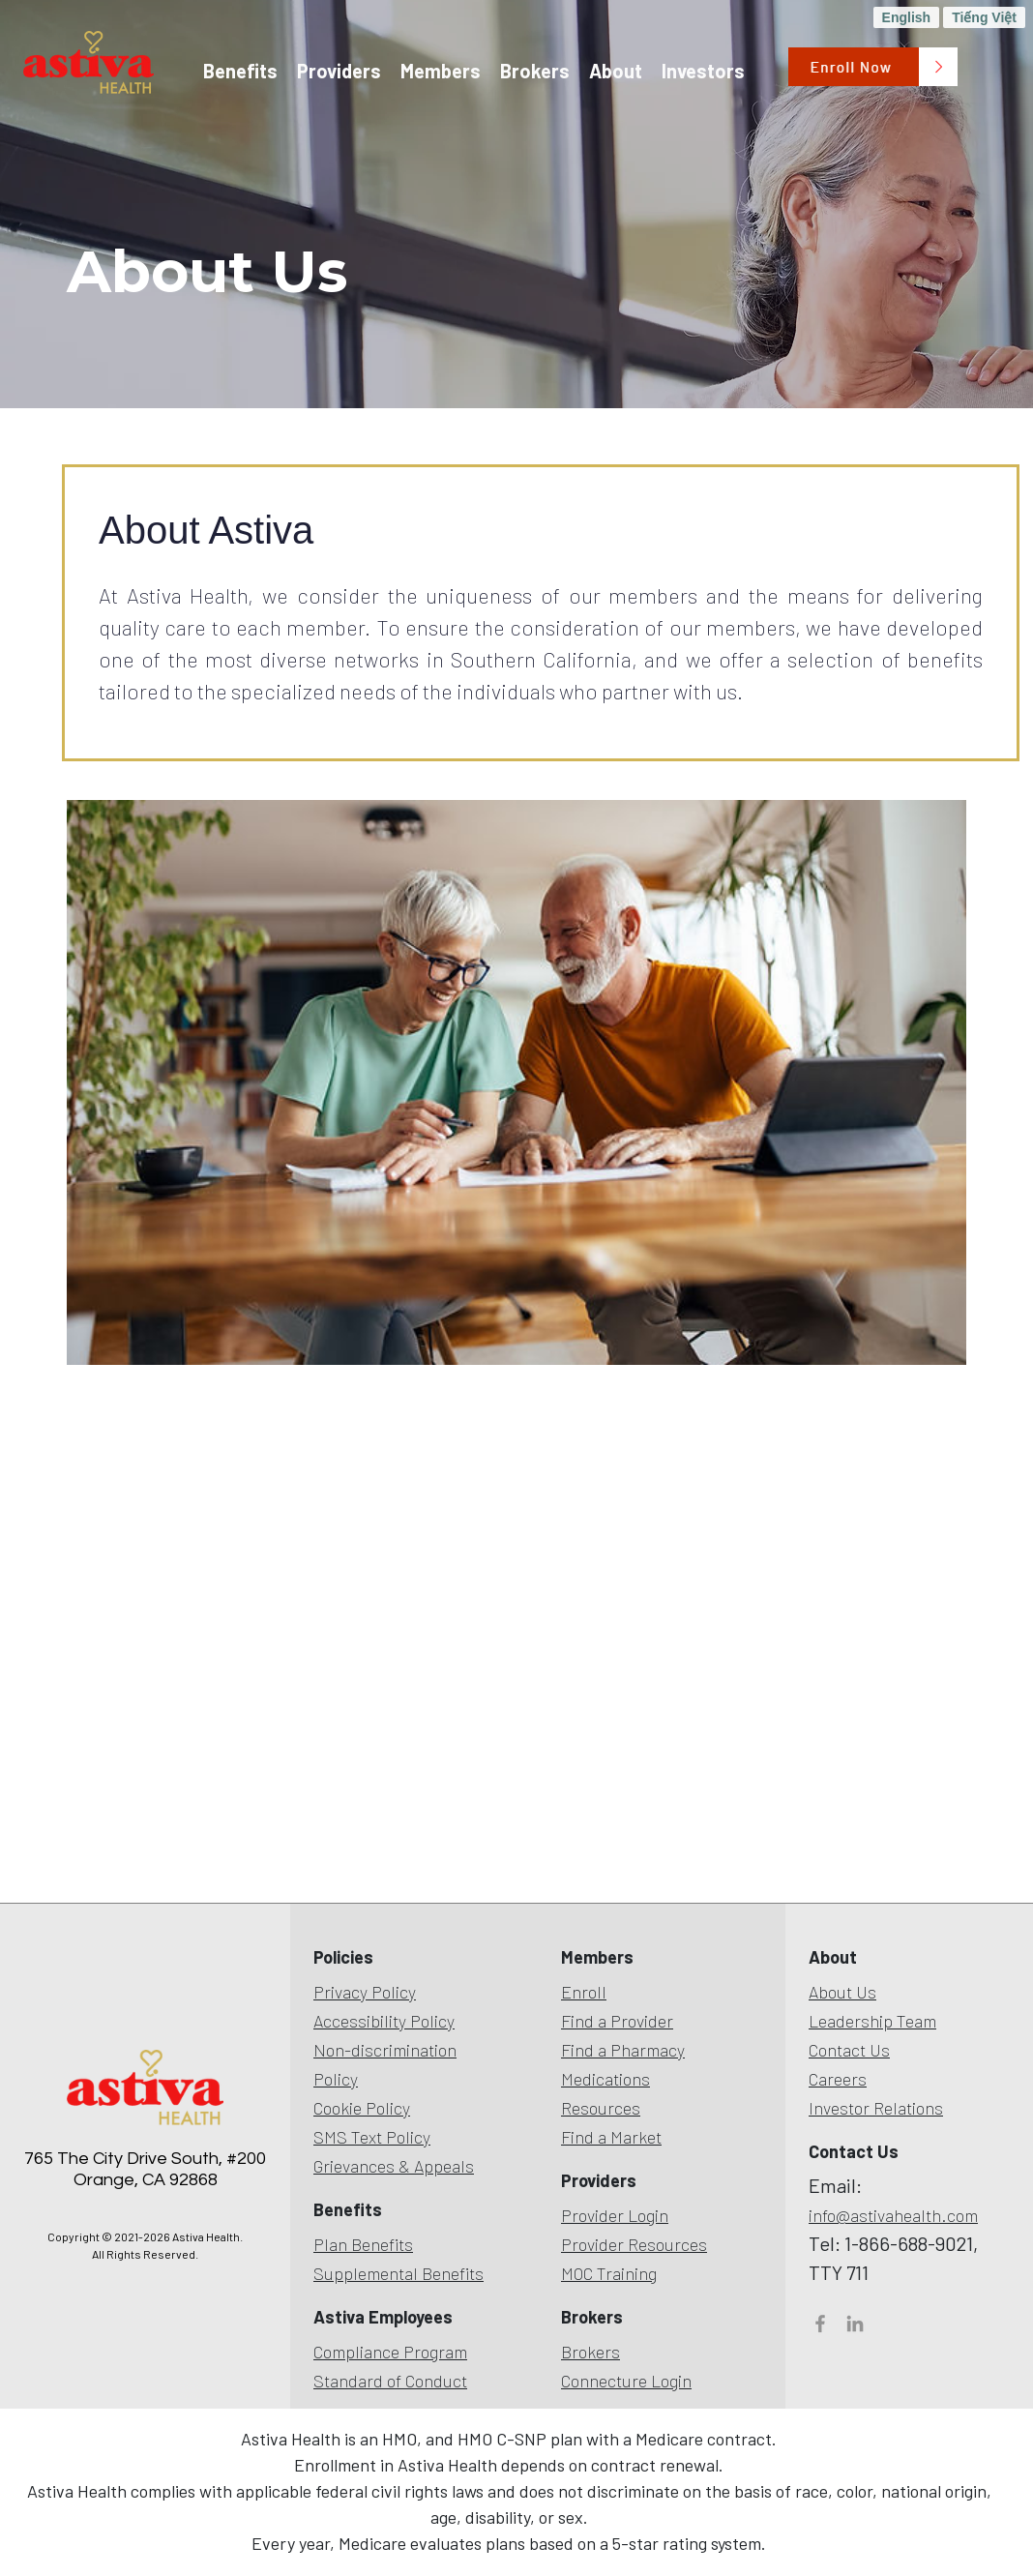 This screenshot has width=1033, height=2576. Describe the element at coordinates (876, 2107) in the screenshot. I see `Investor Relations` at that location.